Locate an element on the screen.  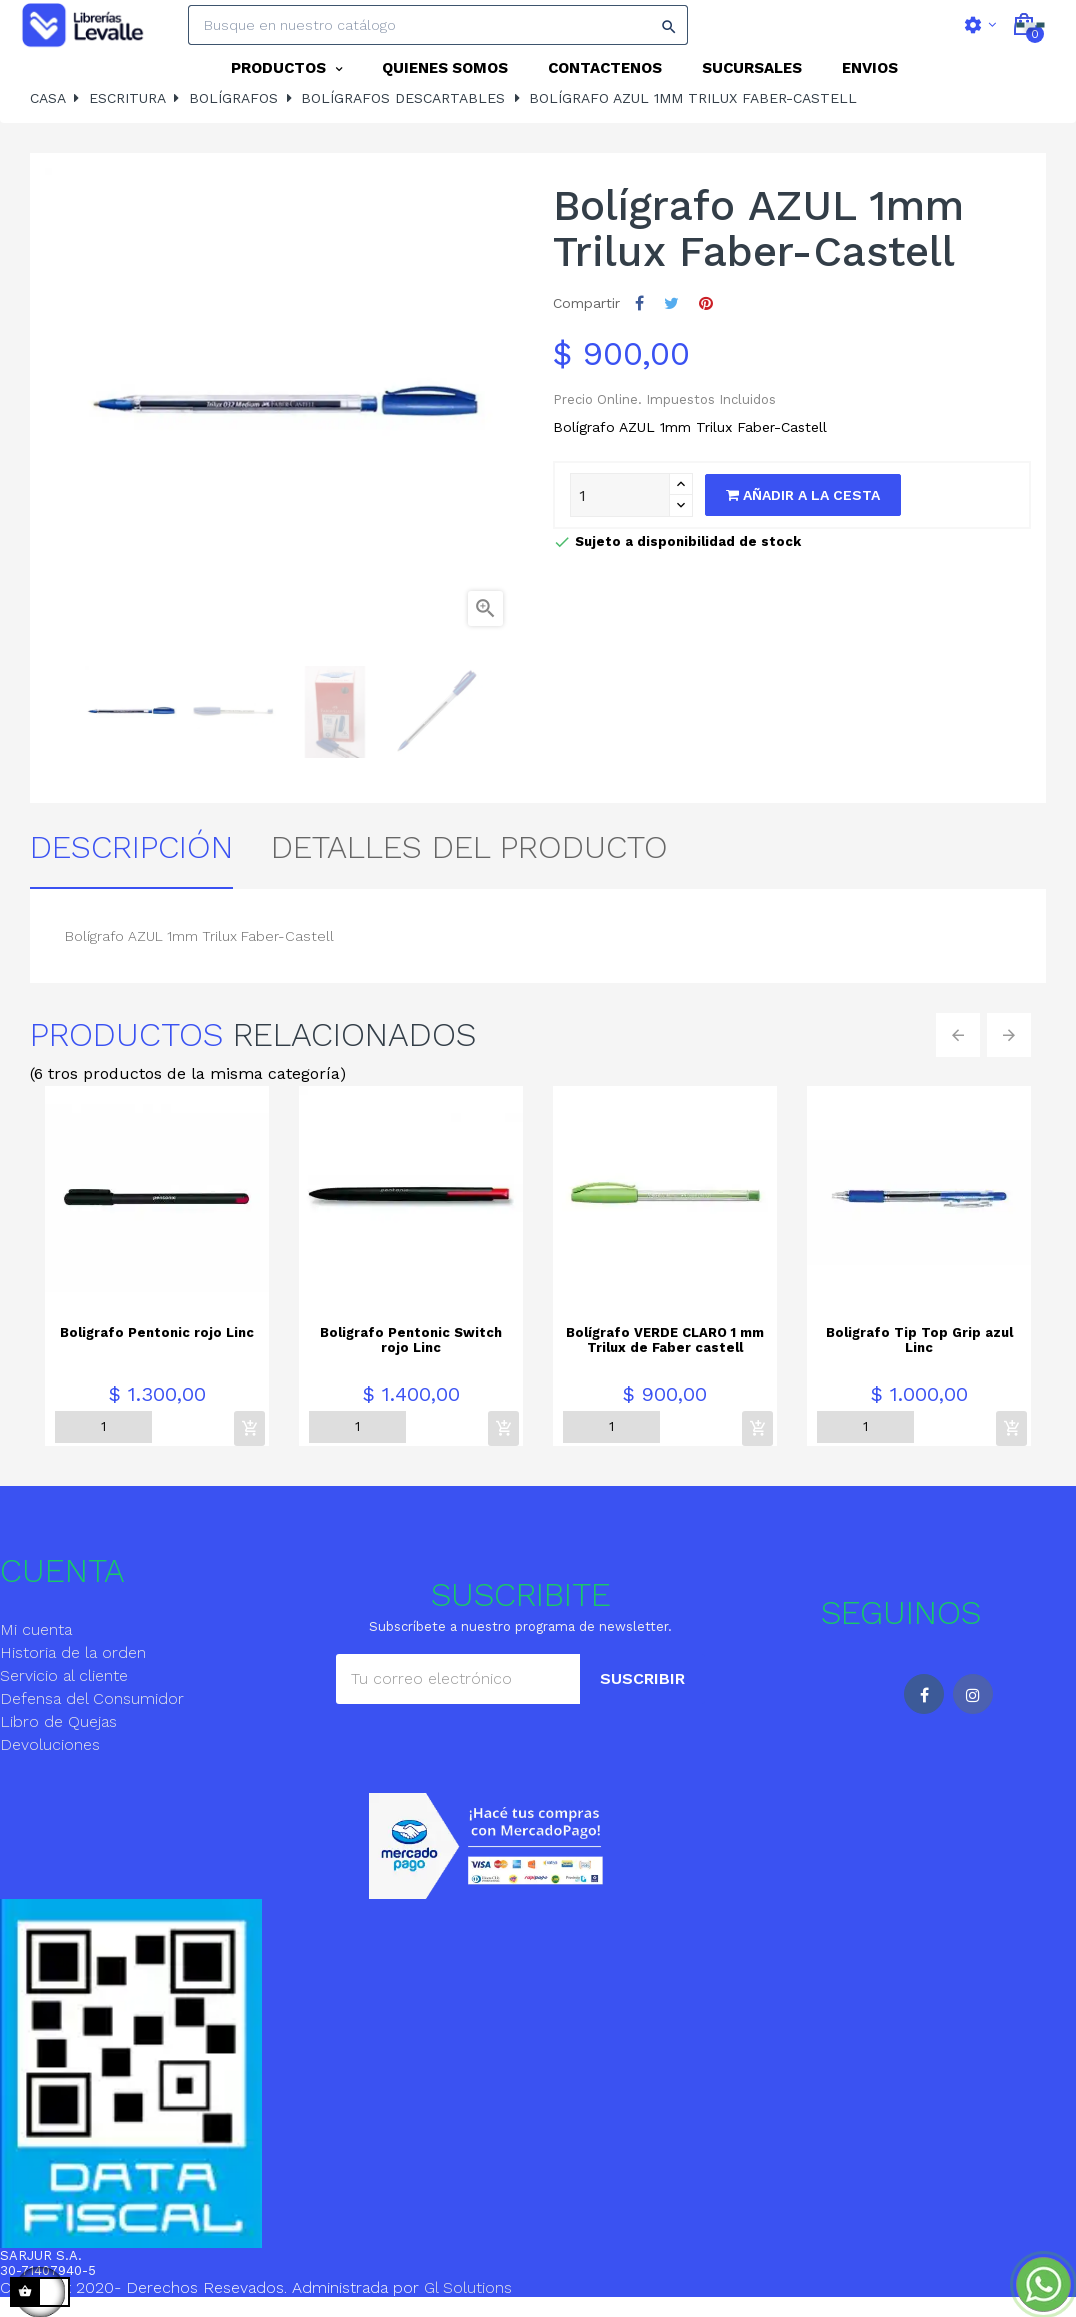
[Search] is located at coordinates (438, 25).